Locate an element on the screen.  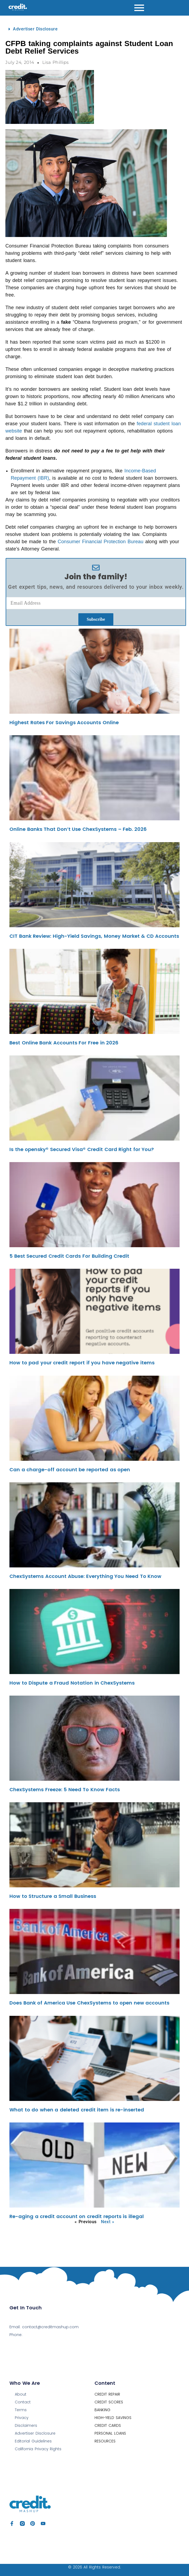
Best Online Bank Accounts For Free in 2026 is located at coordinates (63, 1042).